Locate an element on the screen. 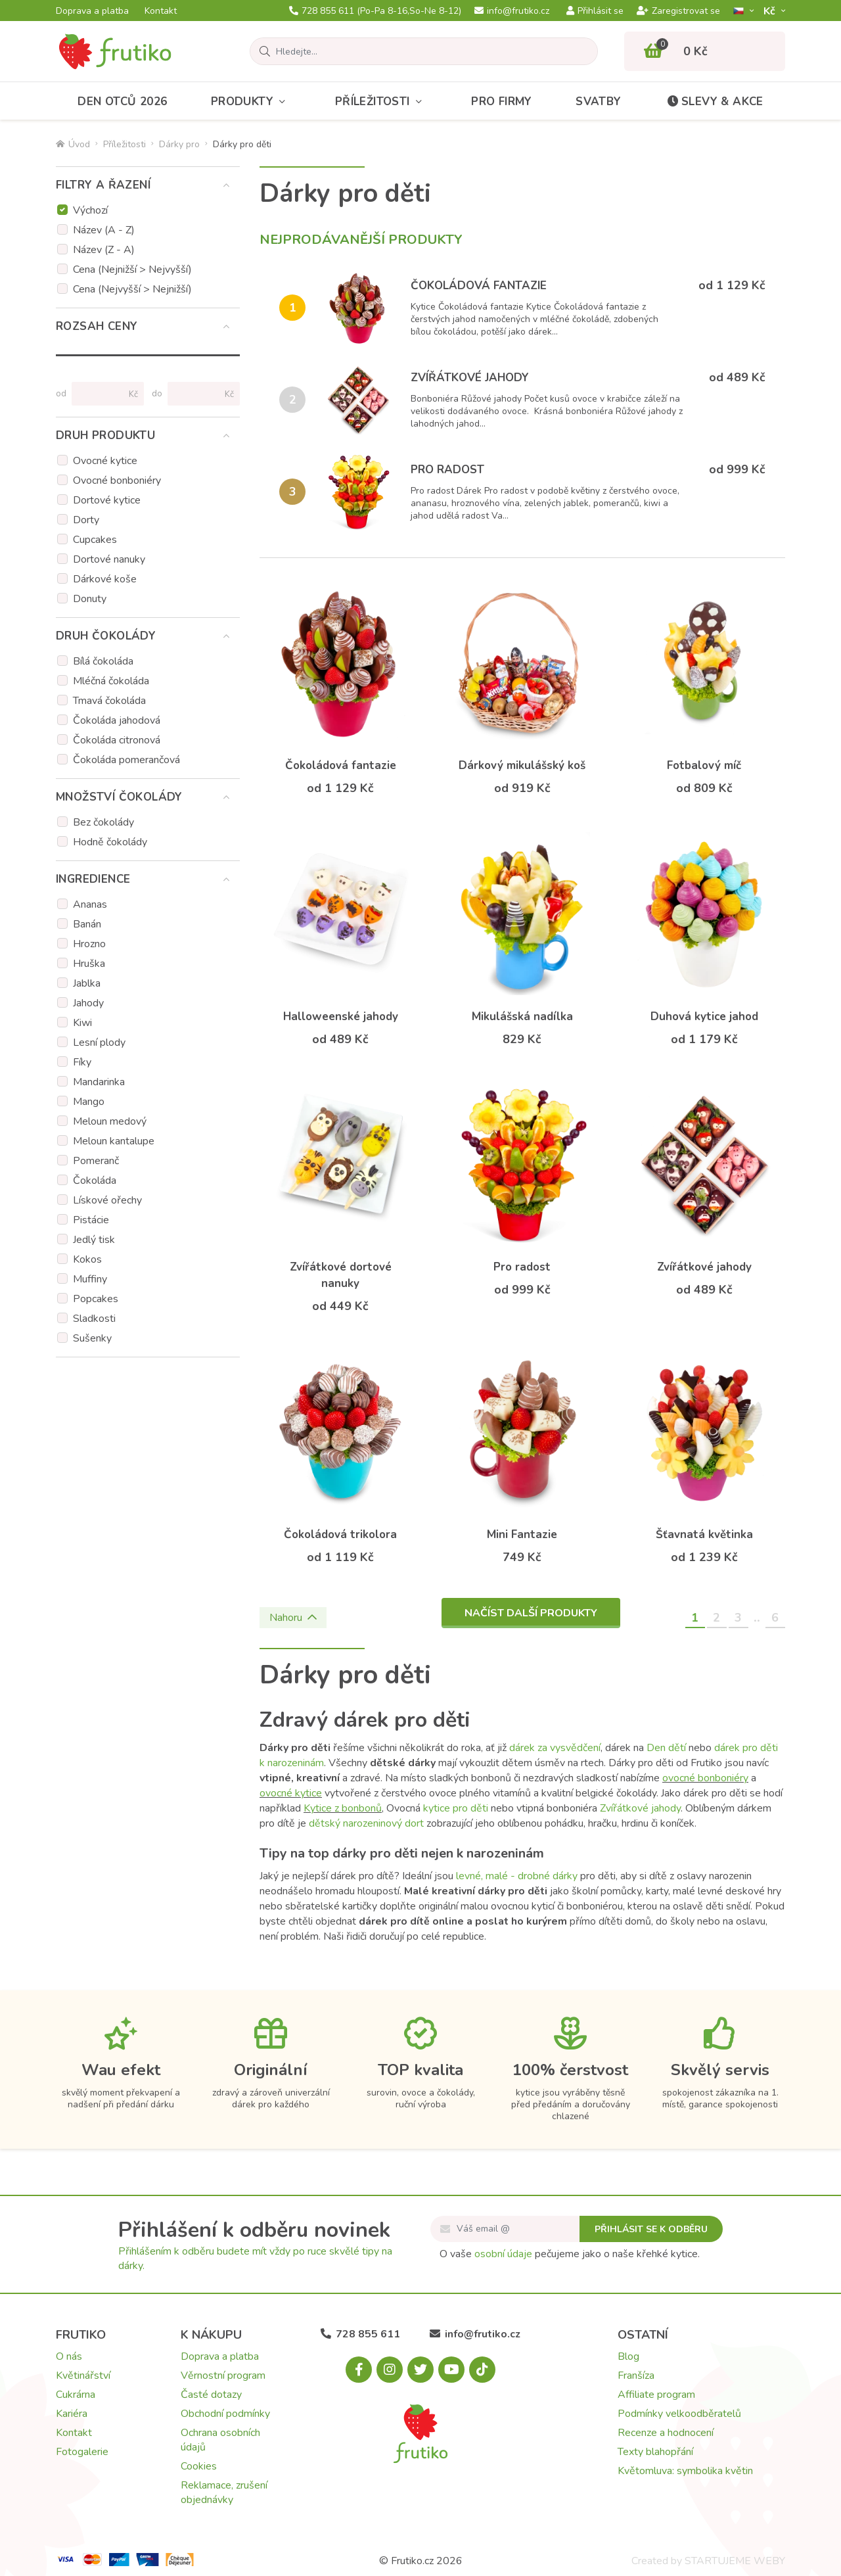 The image size is (841, 2576). Pro radost is located at coordinates (447, 469).